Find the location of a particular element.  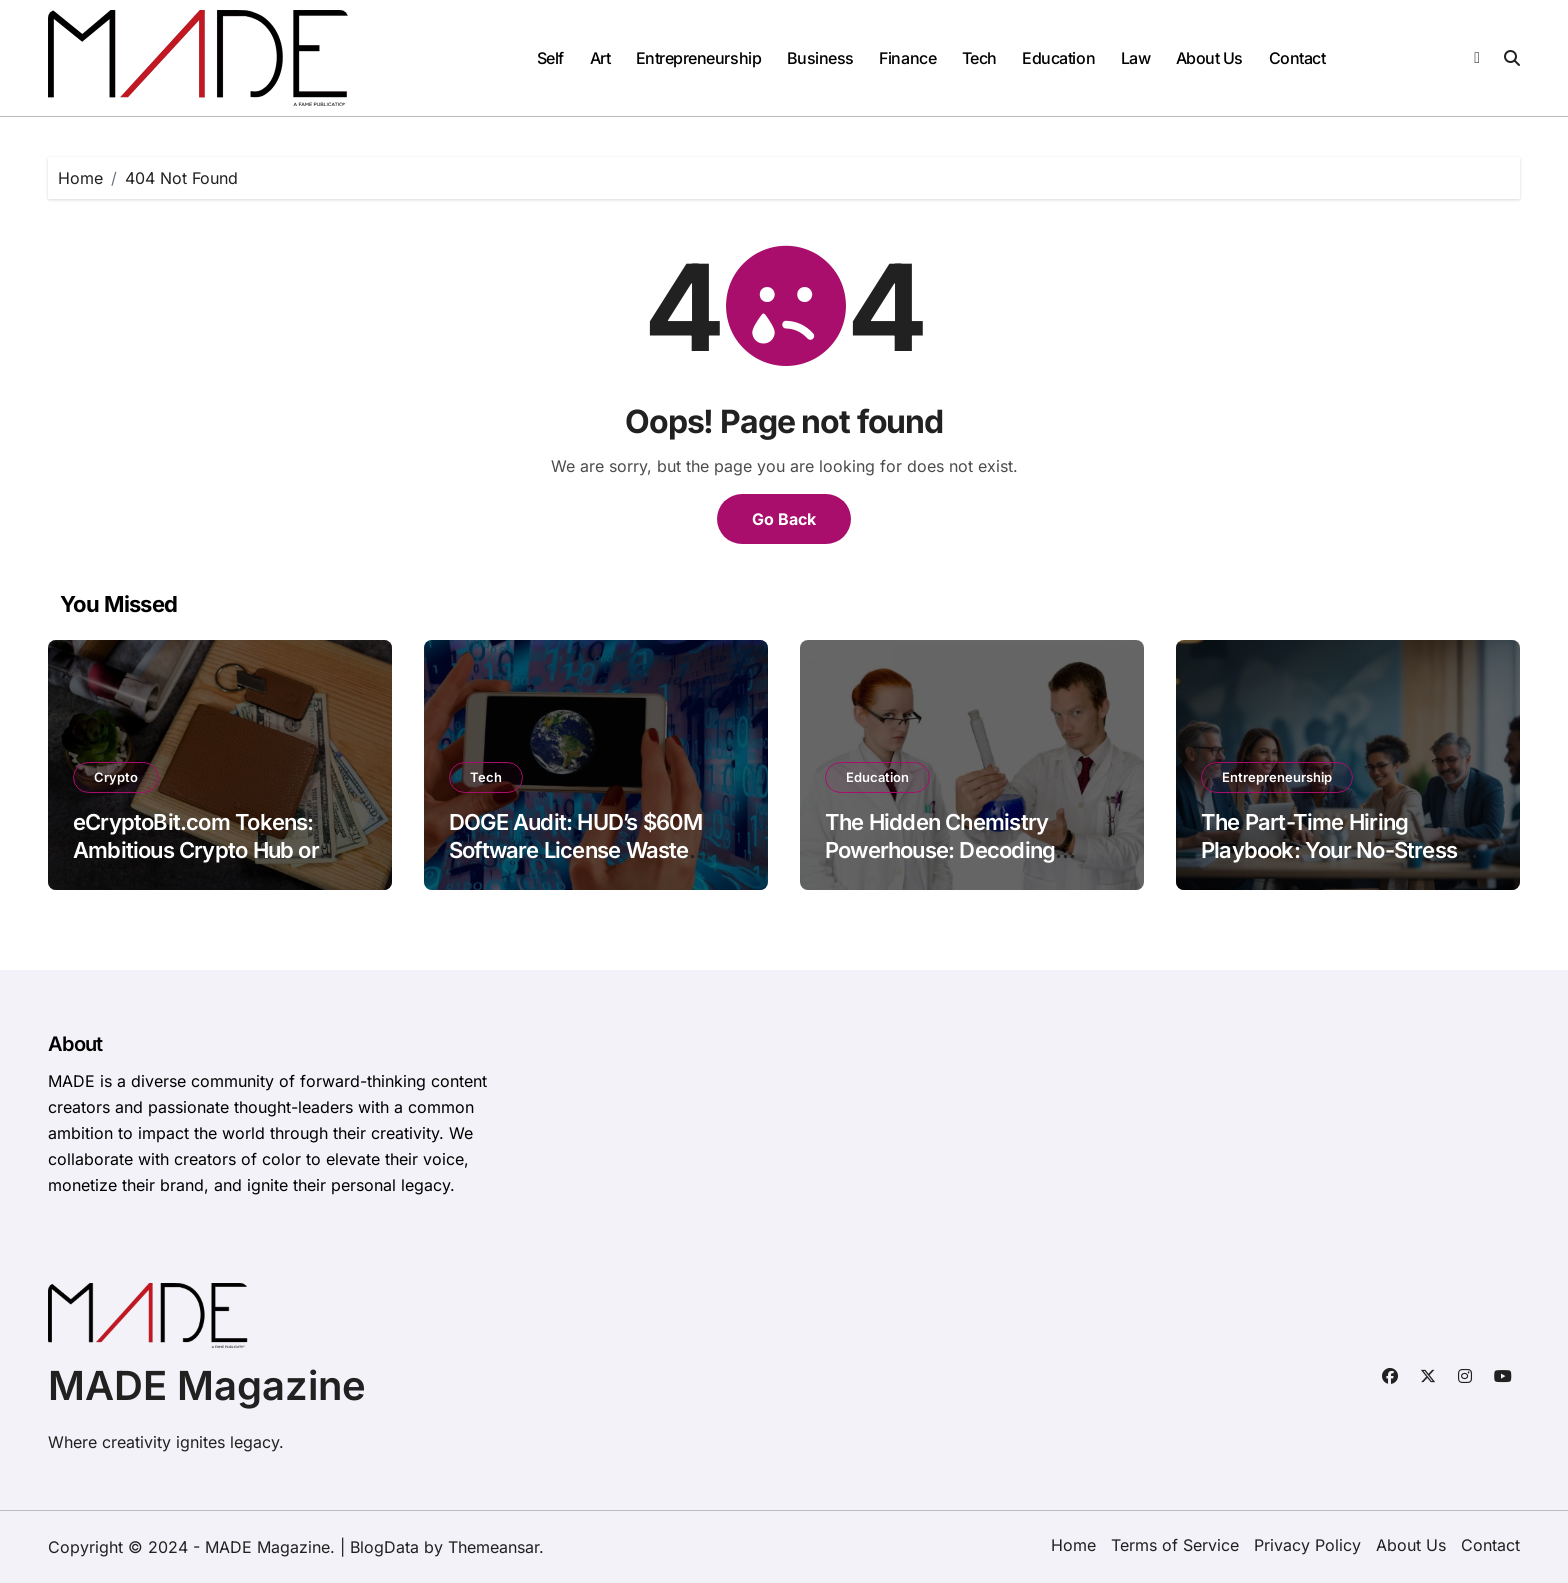

Home is located at coordinates (1073, 1545).